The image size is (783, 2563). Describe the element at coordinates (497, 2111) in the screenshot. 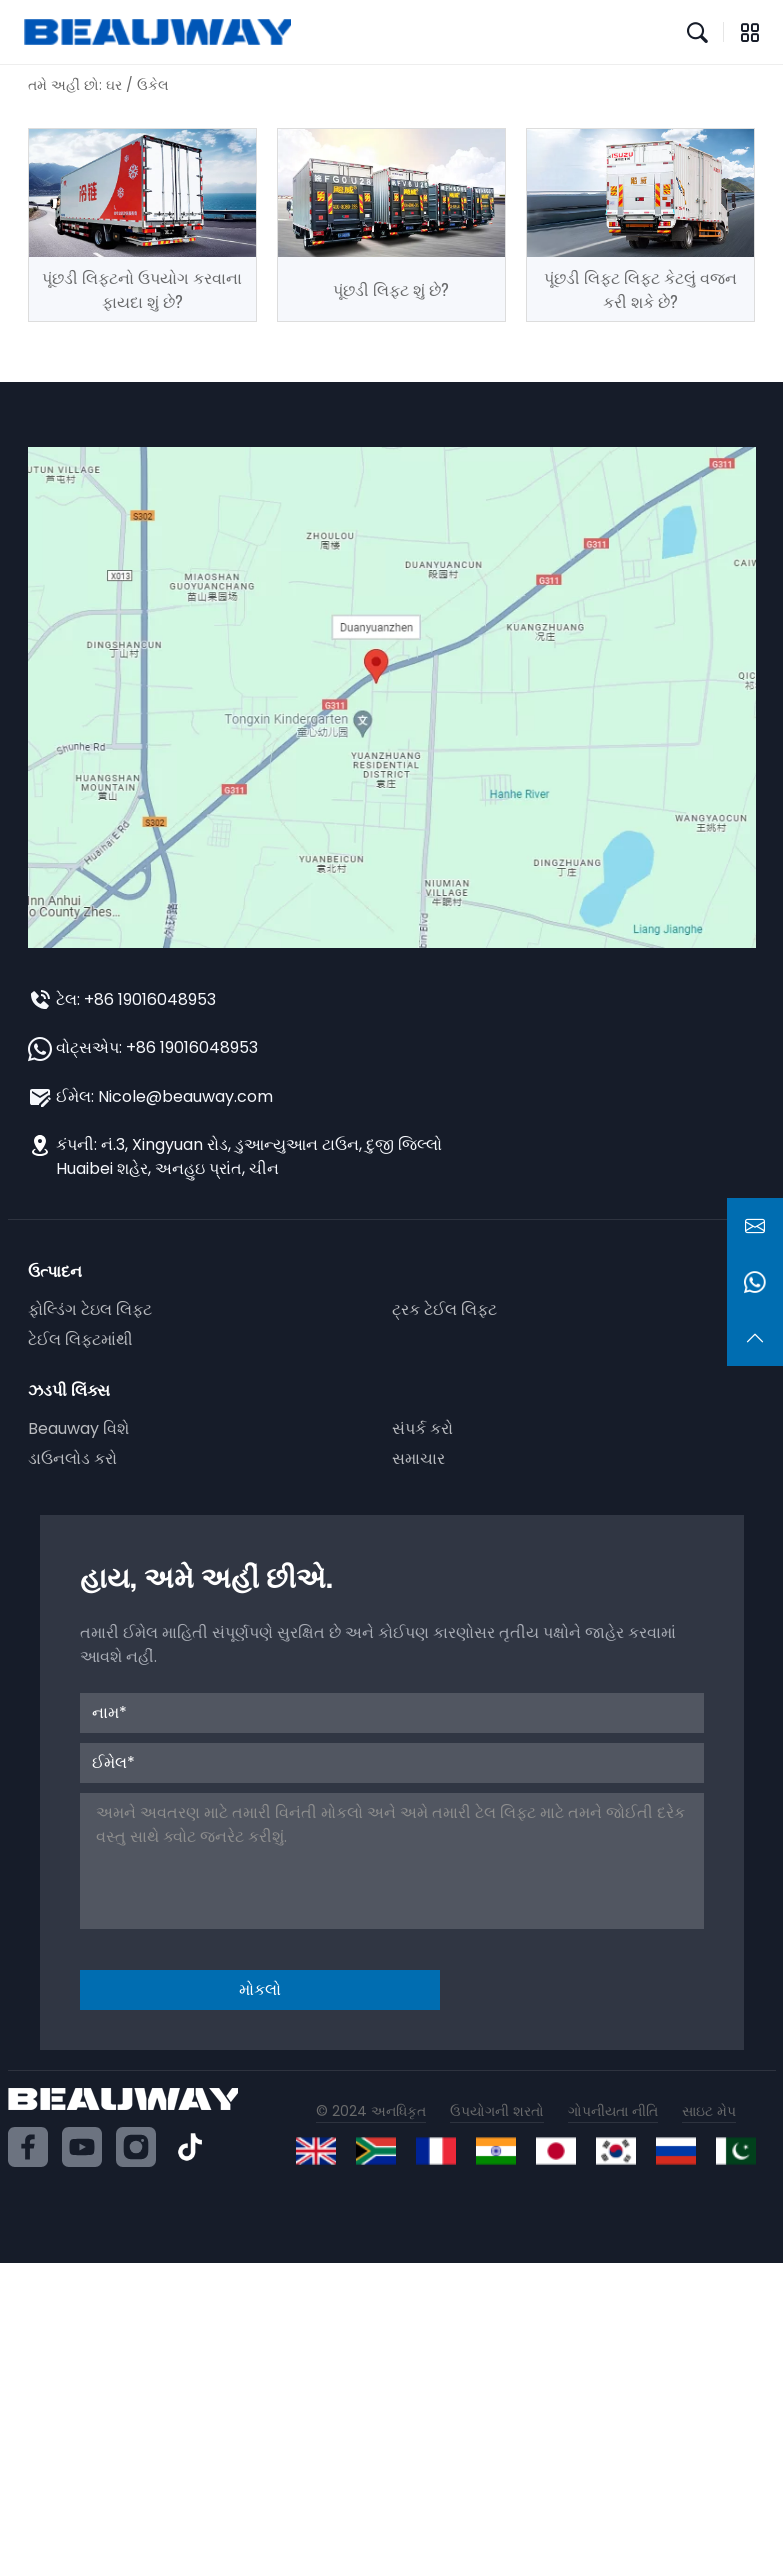

I see `ઉપયોગની શરતો` at that location.